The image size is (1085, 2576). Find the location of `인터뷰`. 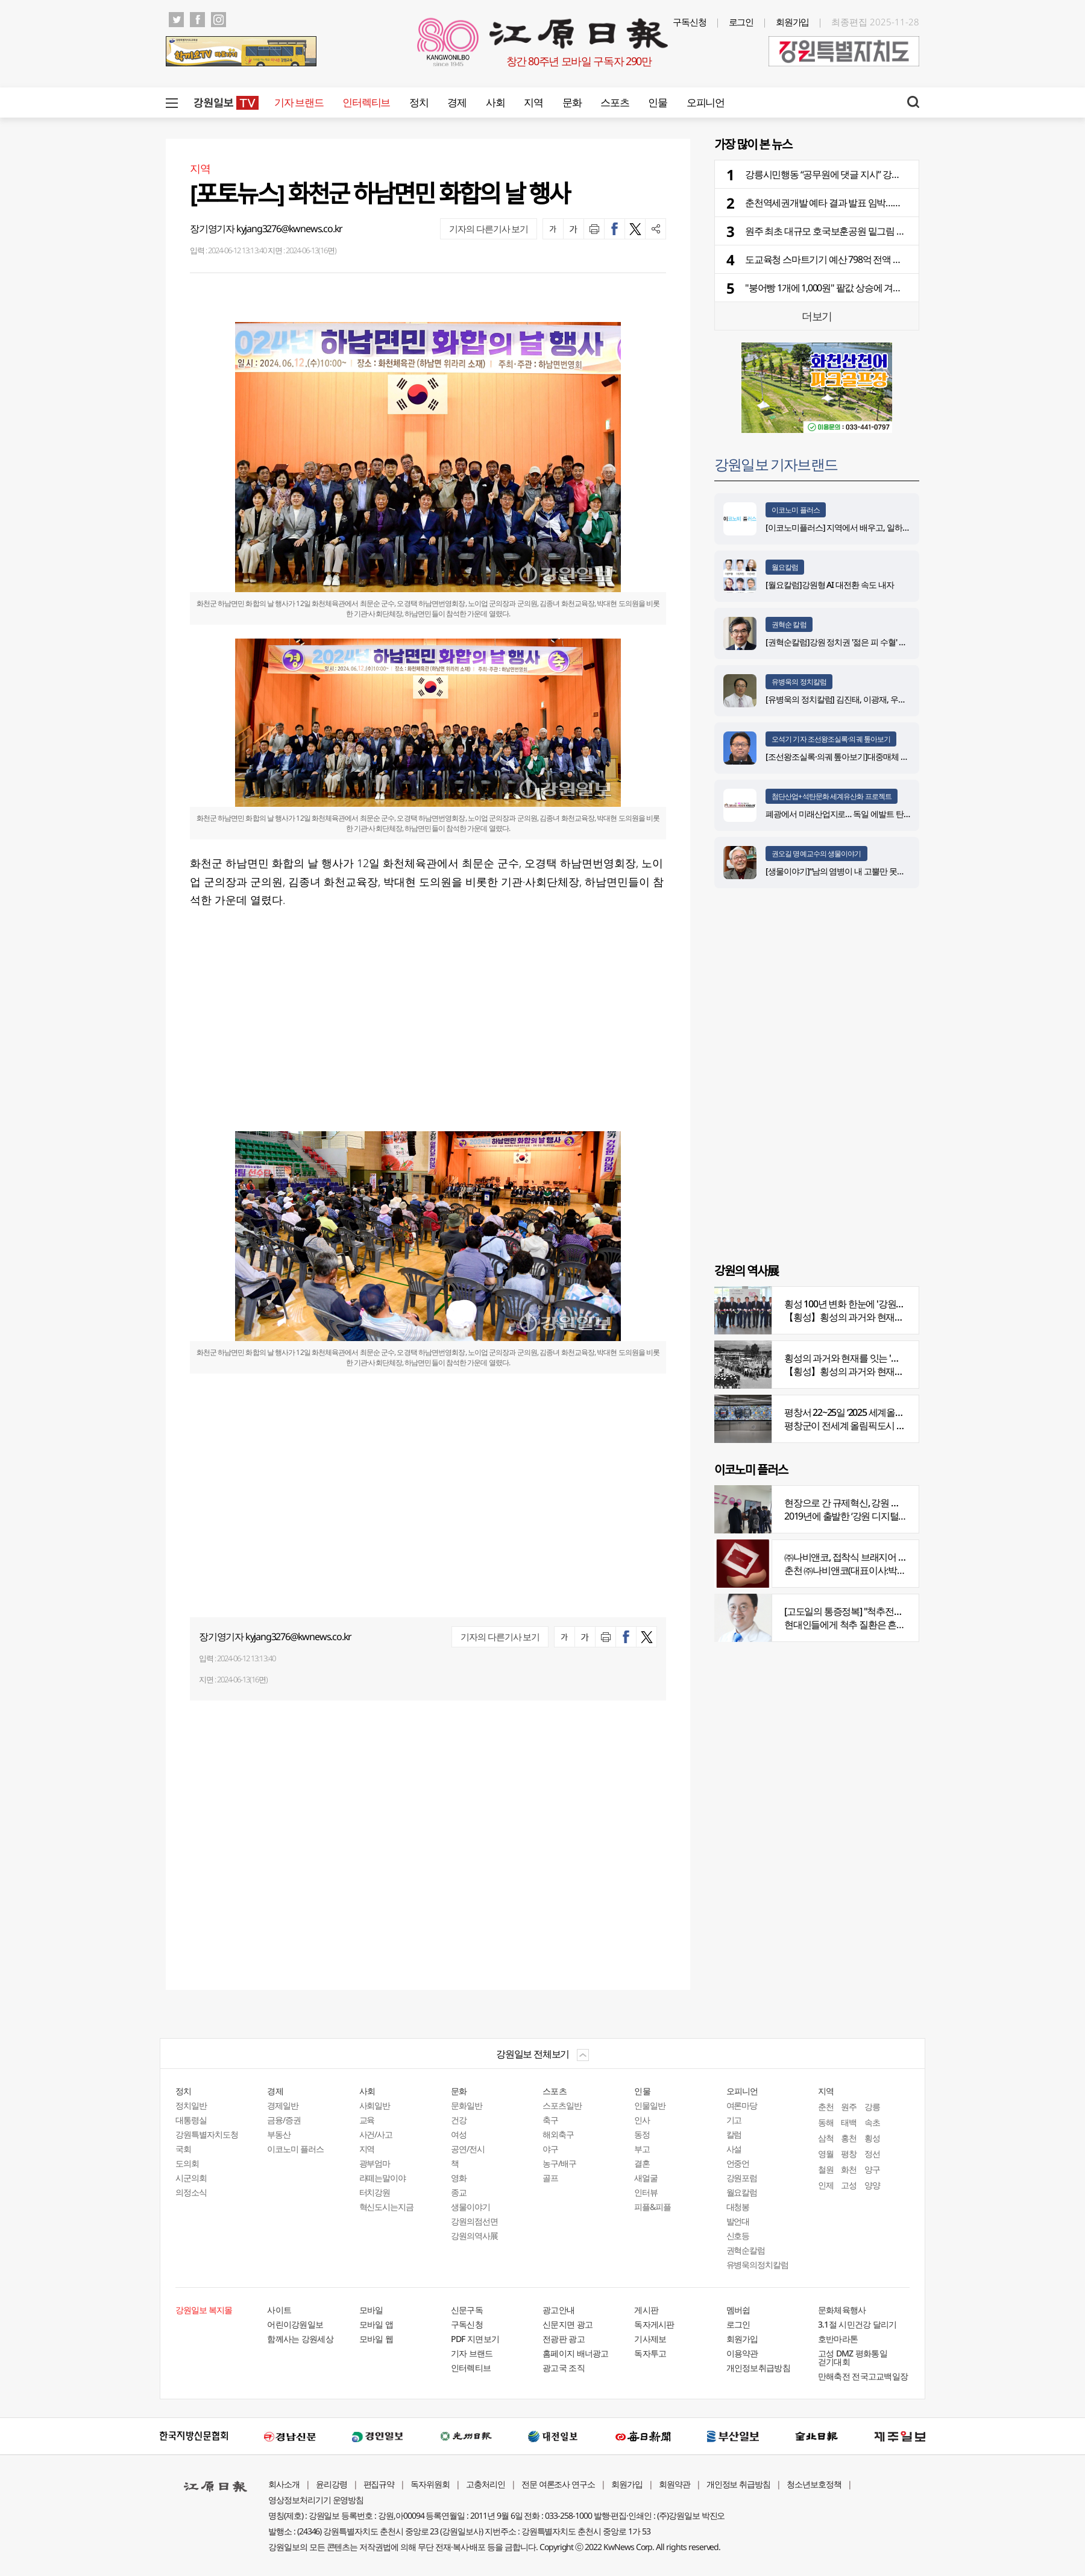

인터뷰 is located at coordinates (646, 2192).